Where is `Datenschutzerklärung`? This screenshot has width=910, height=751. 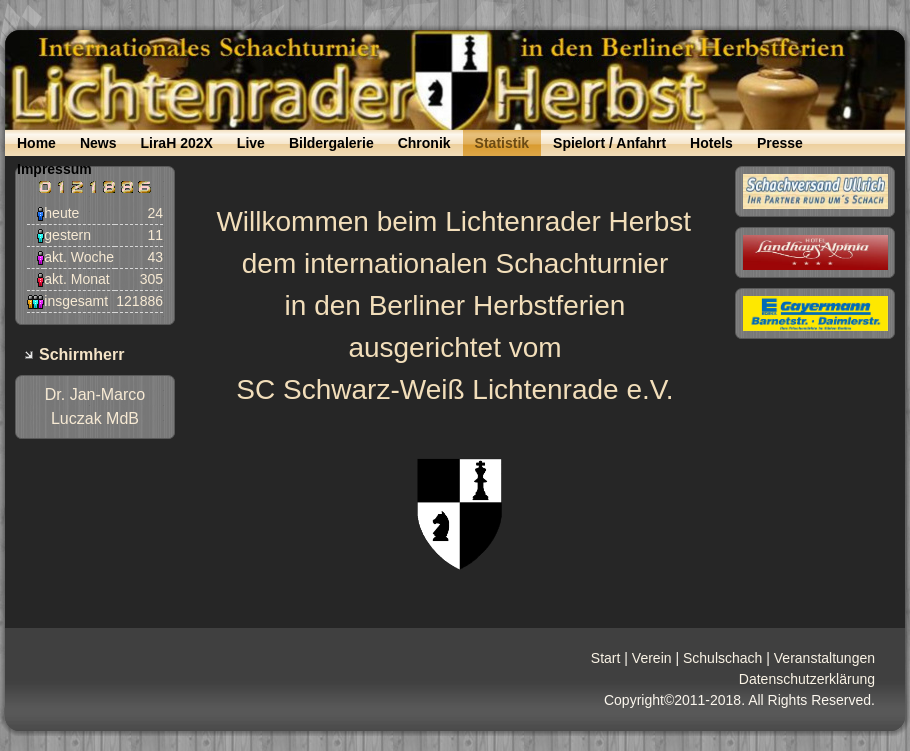
Datenschutzerklärung is located at coordinates (807, 679).